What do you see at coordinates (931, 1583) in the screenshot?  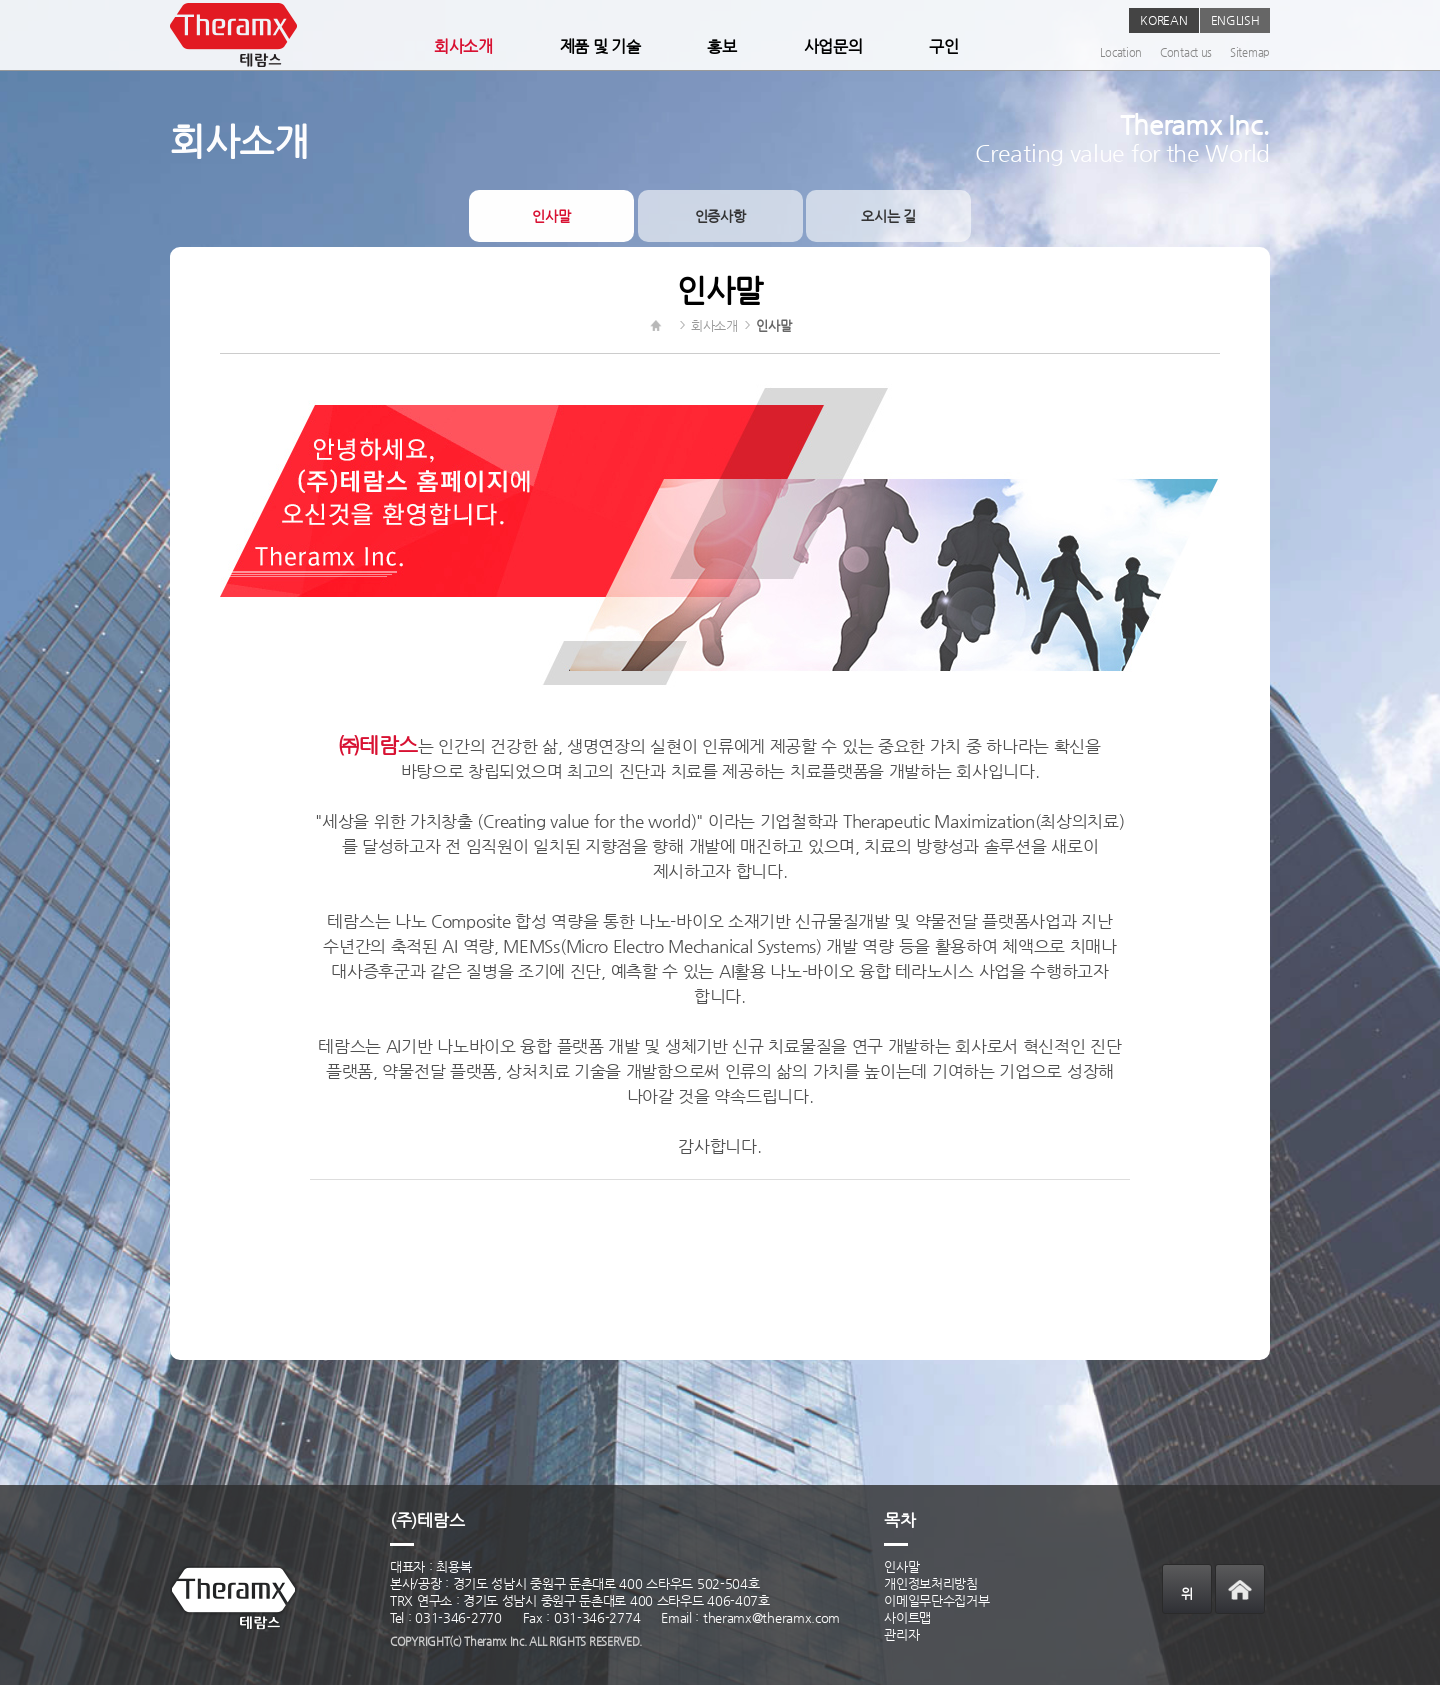 I see `개인정보처리방침` at bounding box center [931, 1583].